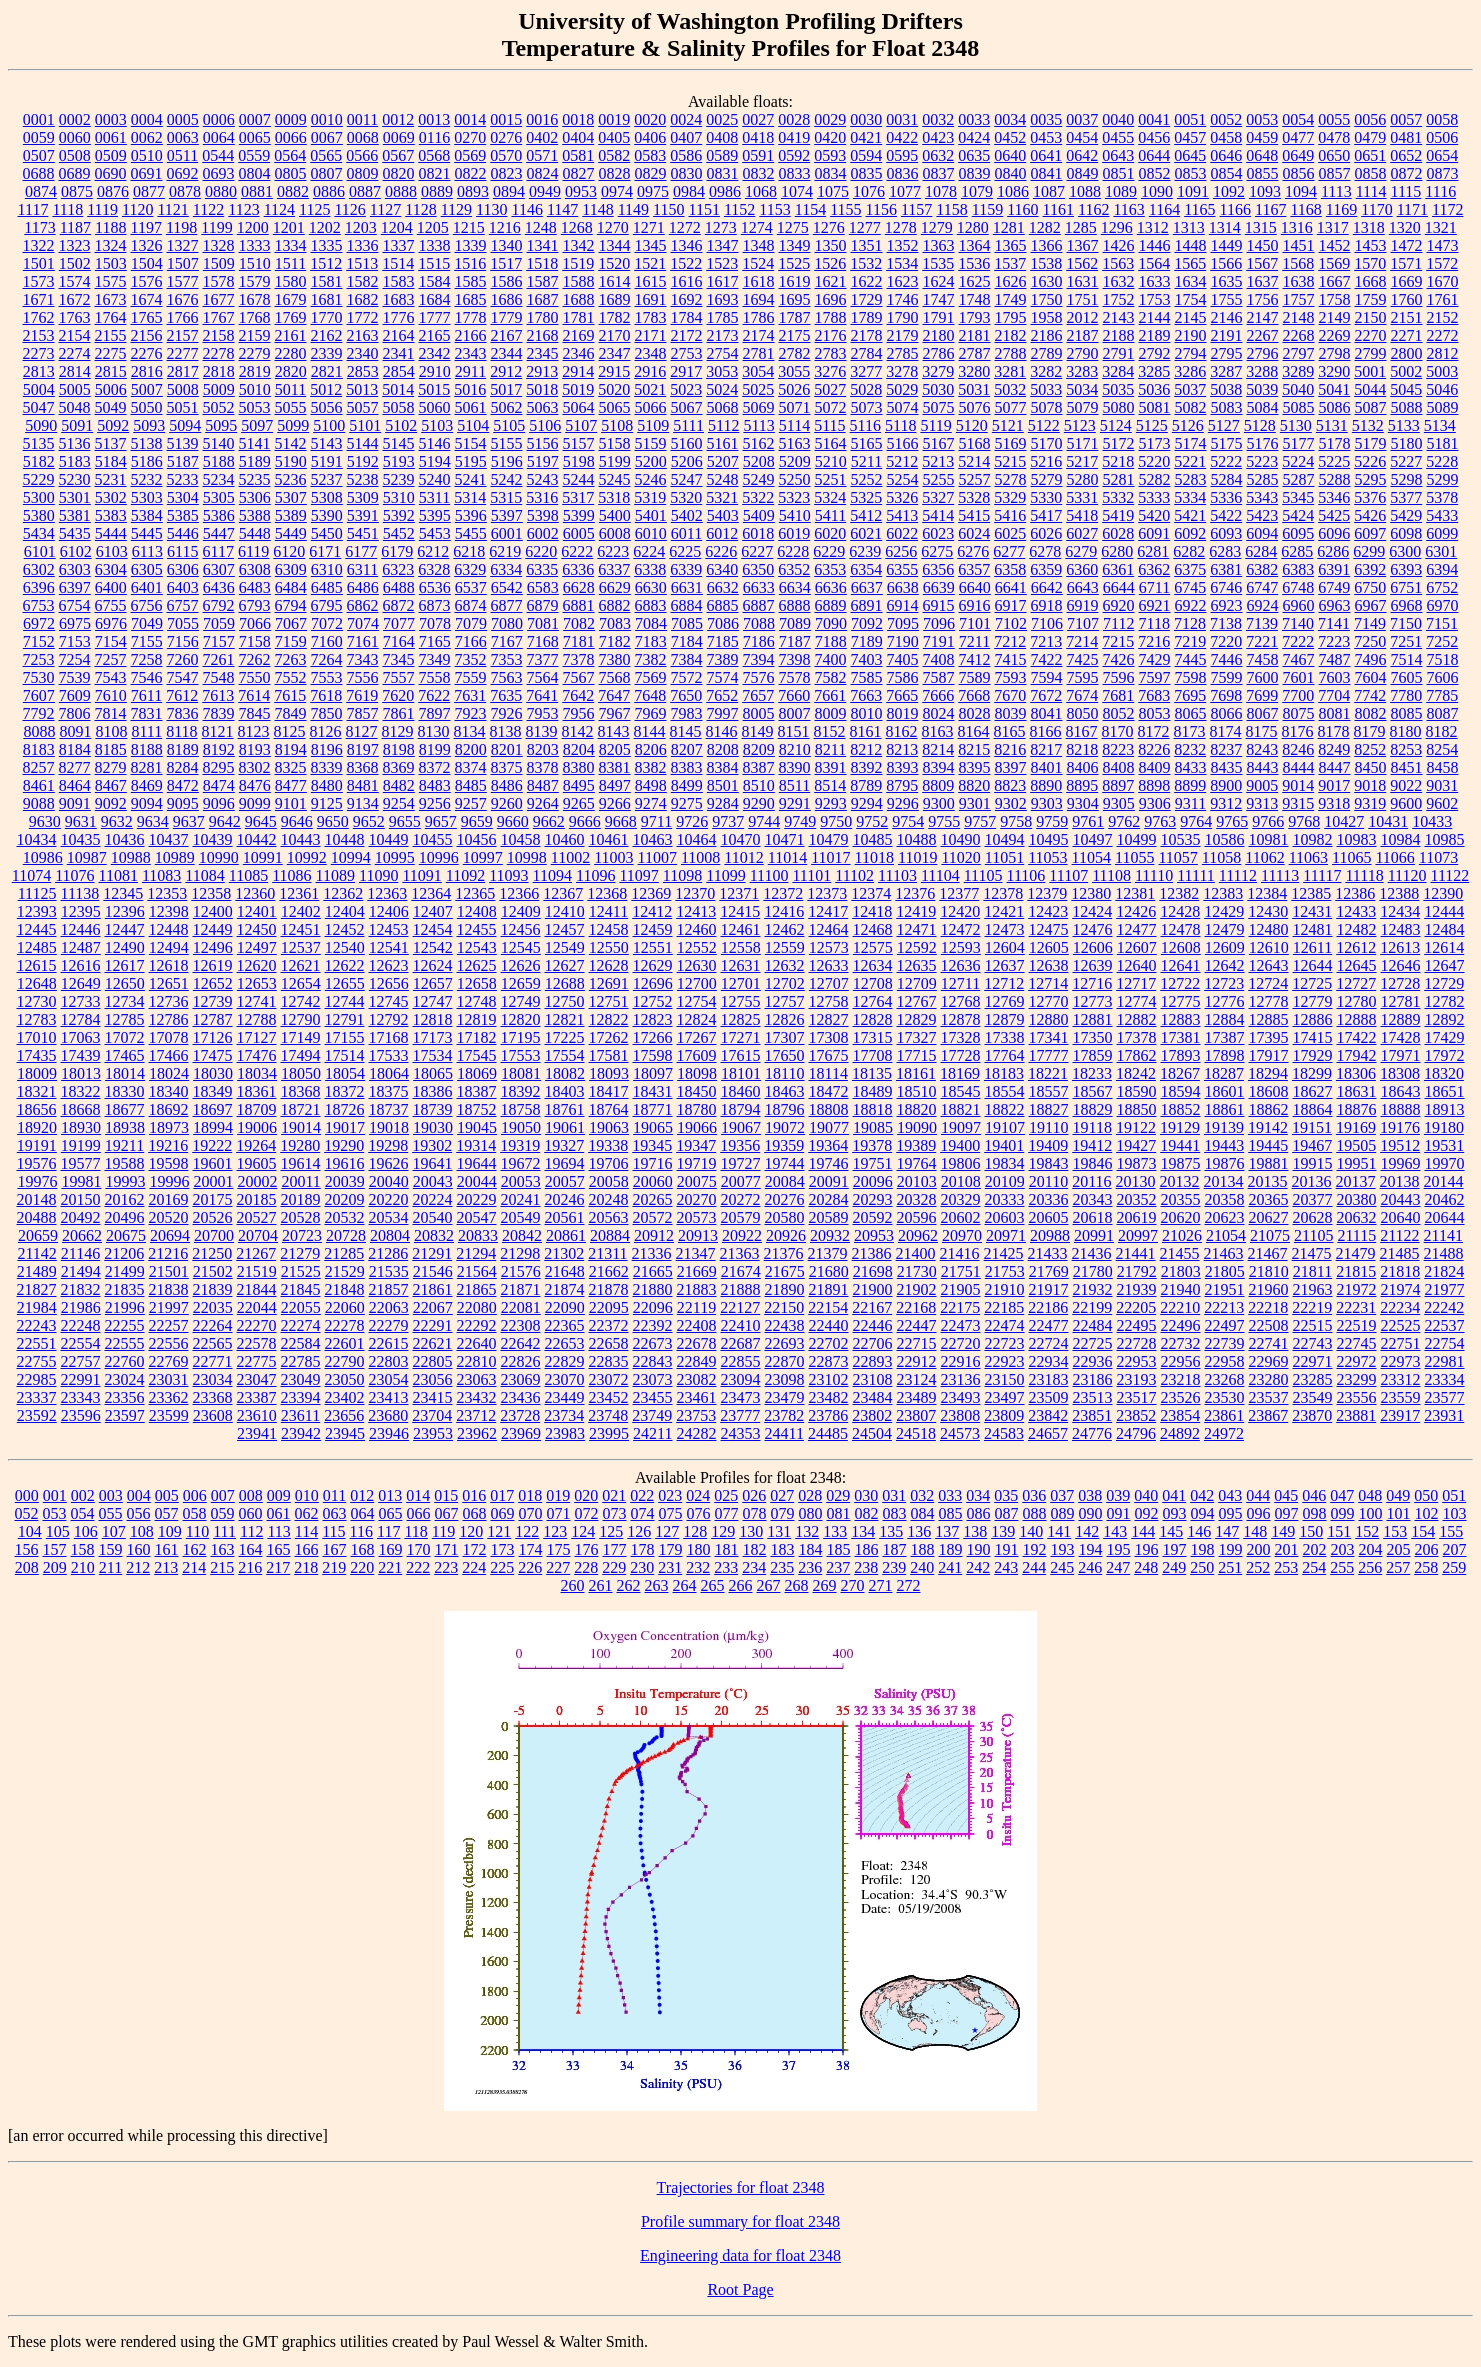 The height and width of the screenshot is (2367, 1481). Describe the element at coordinates (938, 731) in the screenshot. I see `8163` at that location.